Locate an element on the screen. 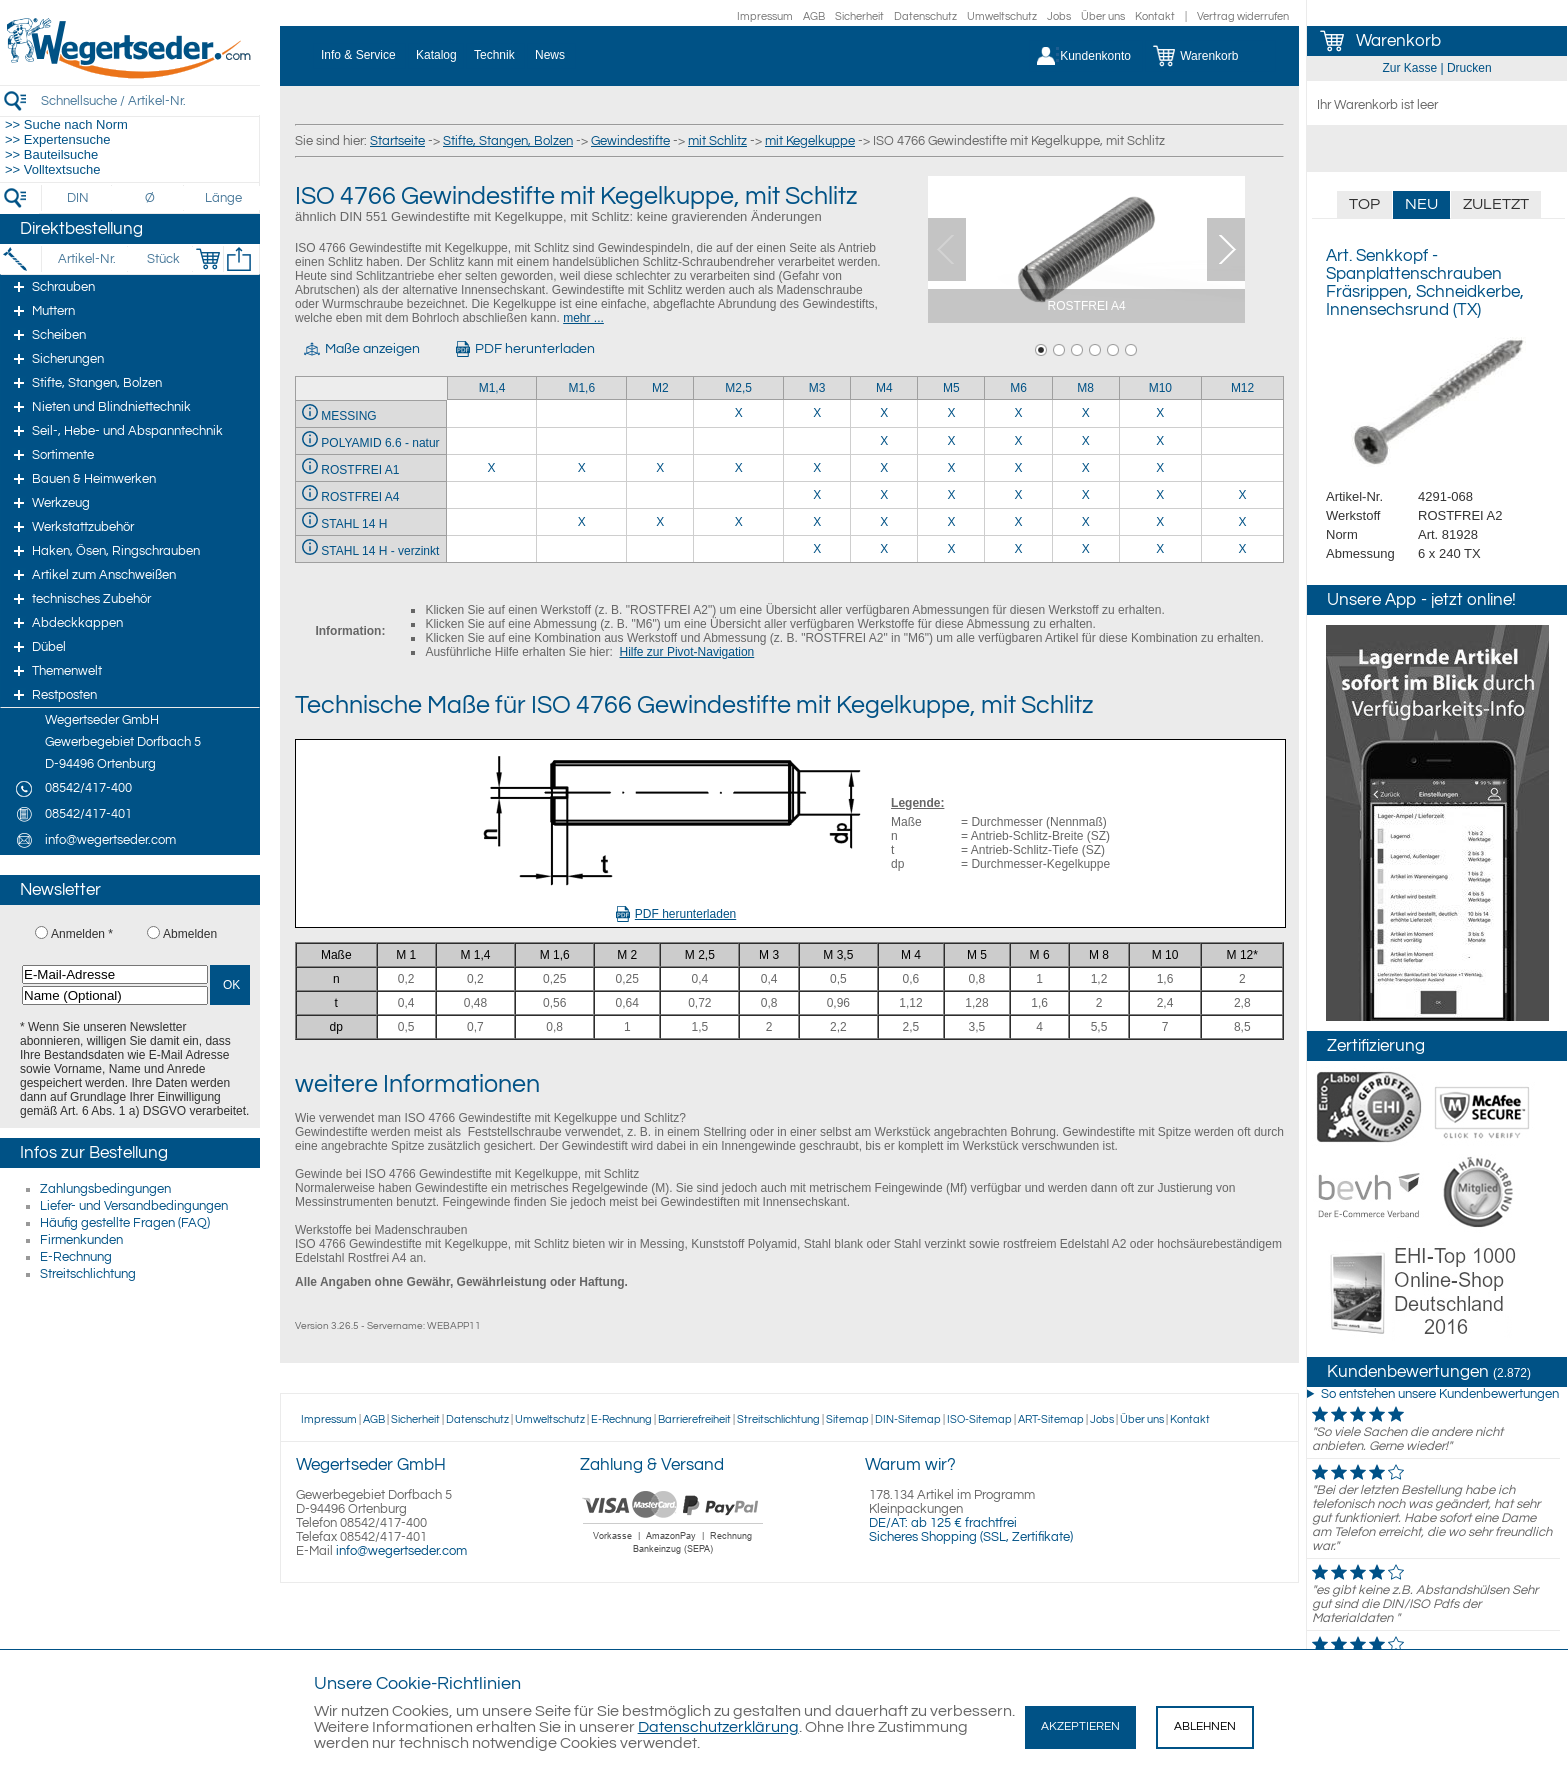  X [POLYAMID 6.6 - natur 10] is located at coordinates (1160, 441).